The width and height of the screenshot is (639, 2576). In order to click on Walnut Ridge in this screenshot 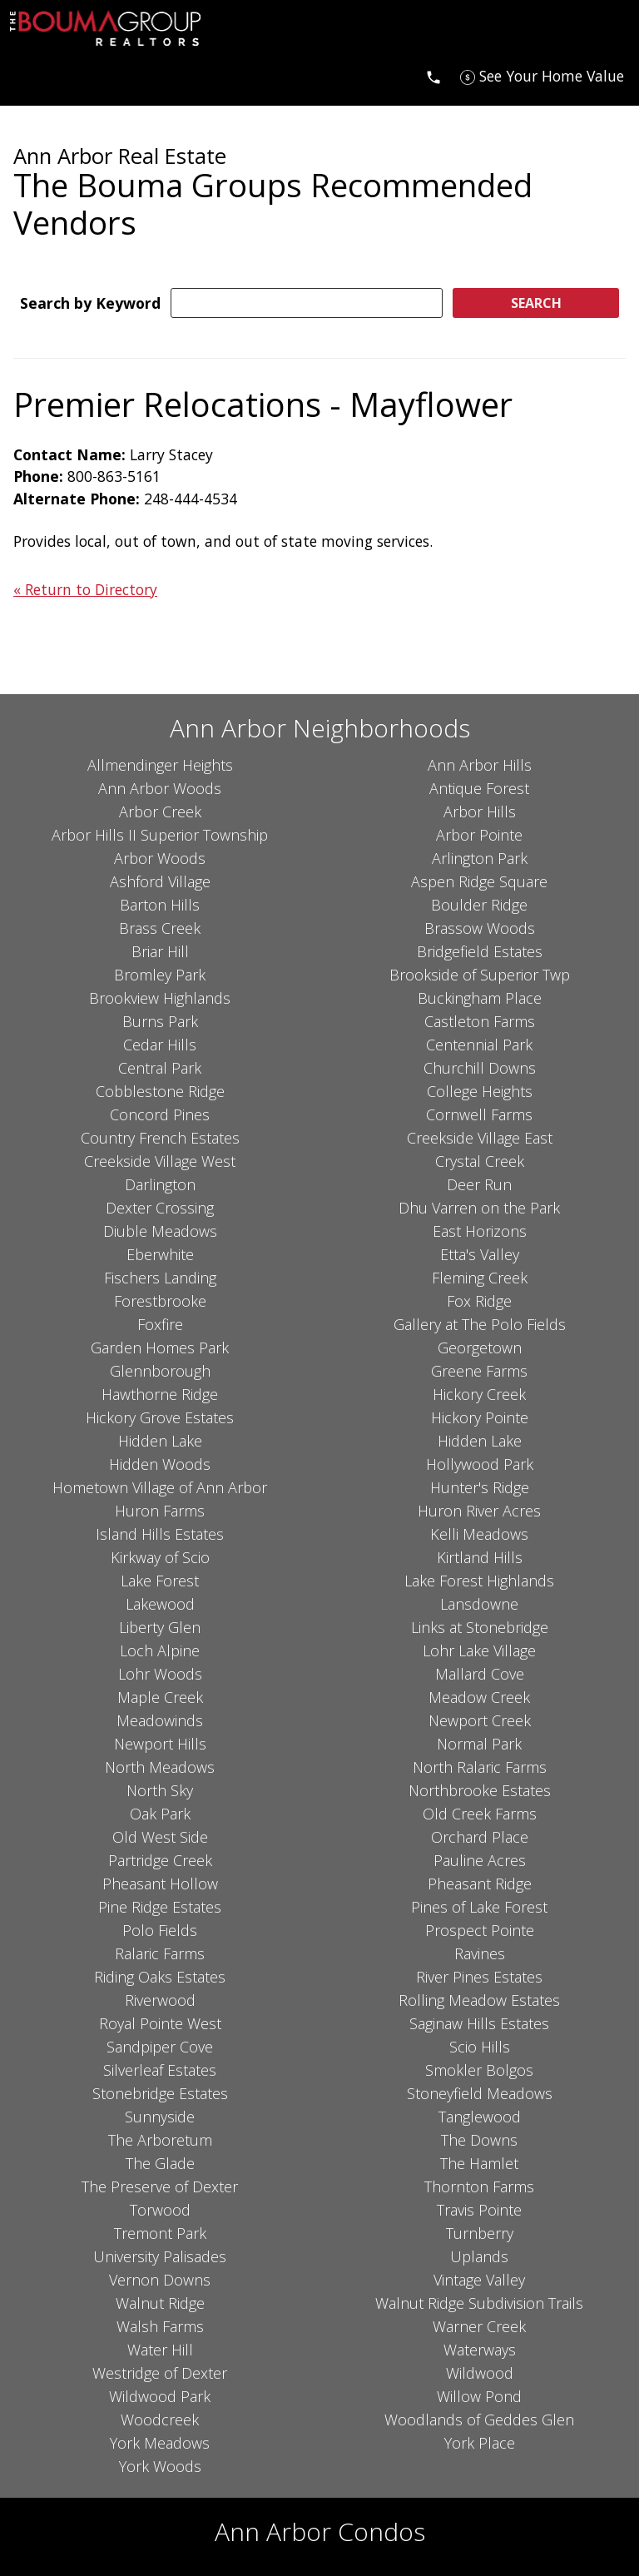, I will do `click(160, 2303)`.